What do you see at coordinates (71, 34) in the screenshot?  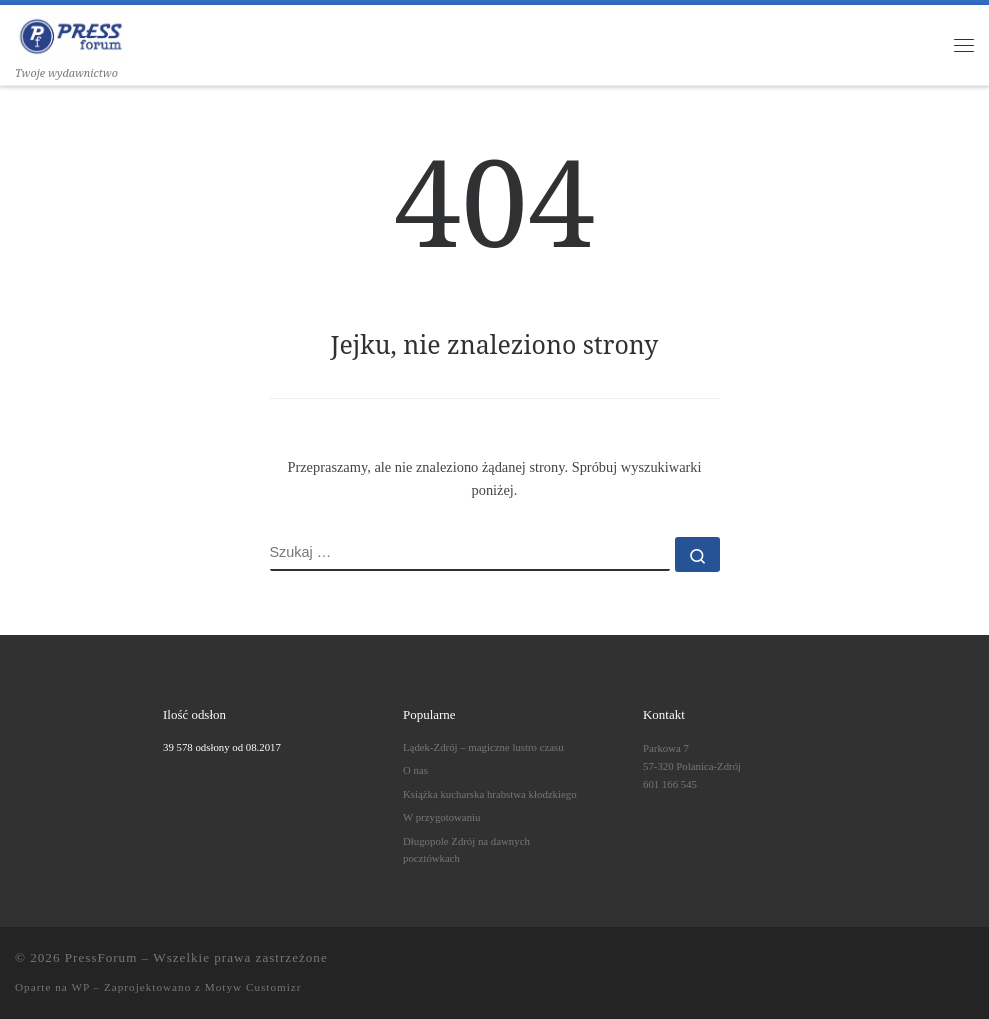 I see `[PressForum | Twoje wydawnictwo]` at bounding box center [71, 34].